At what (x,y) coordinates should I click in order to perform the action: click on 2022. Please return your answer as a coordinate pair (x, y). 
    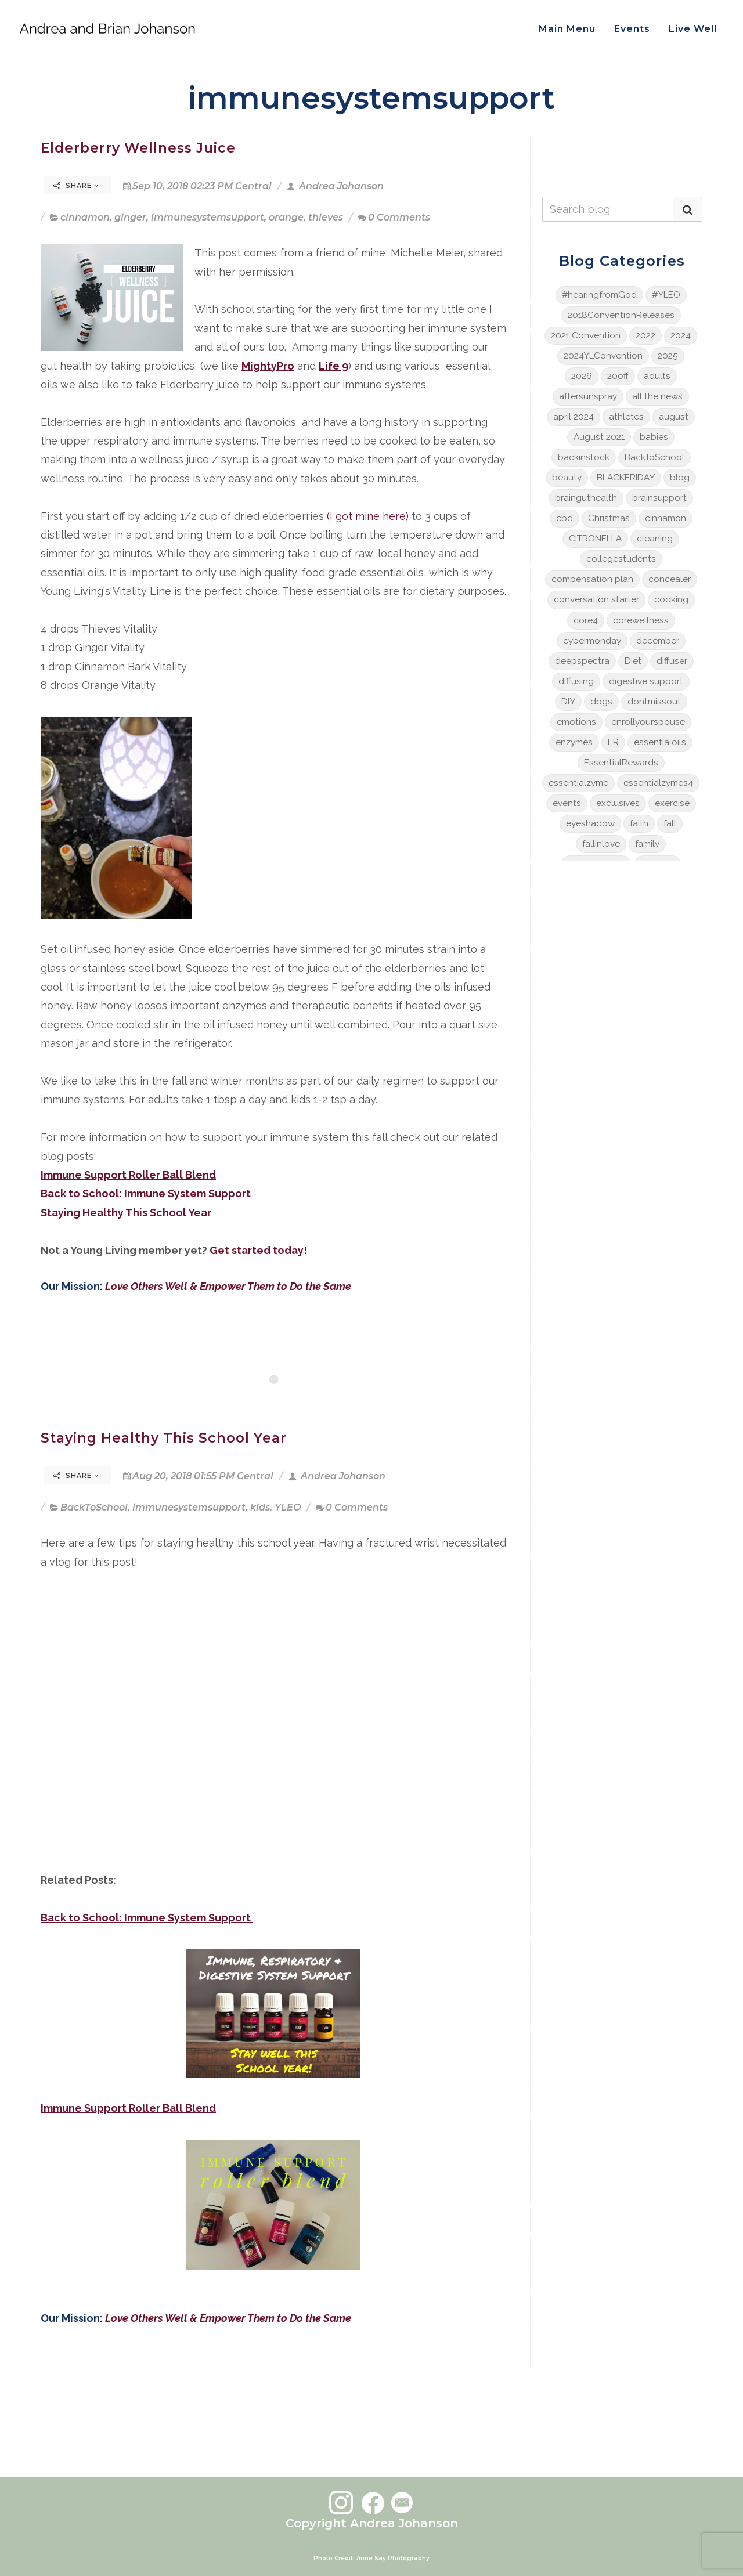
    Looking at the image, I should click on (645, 335).